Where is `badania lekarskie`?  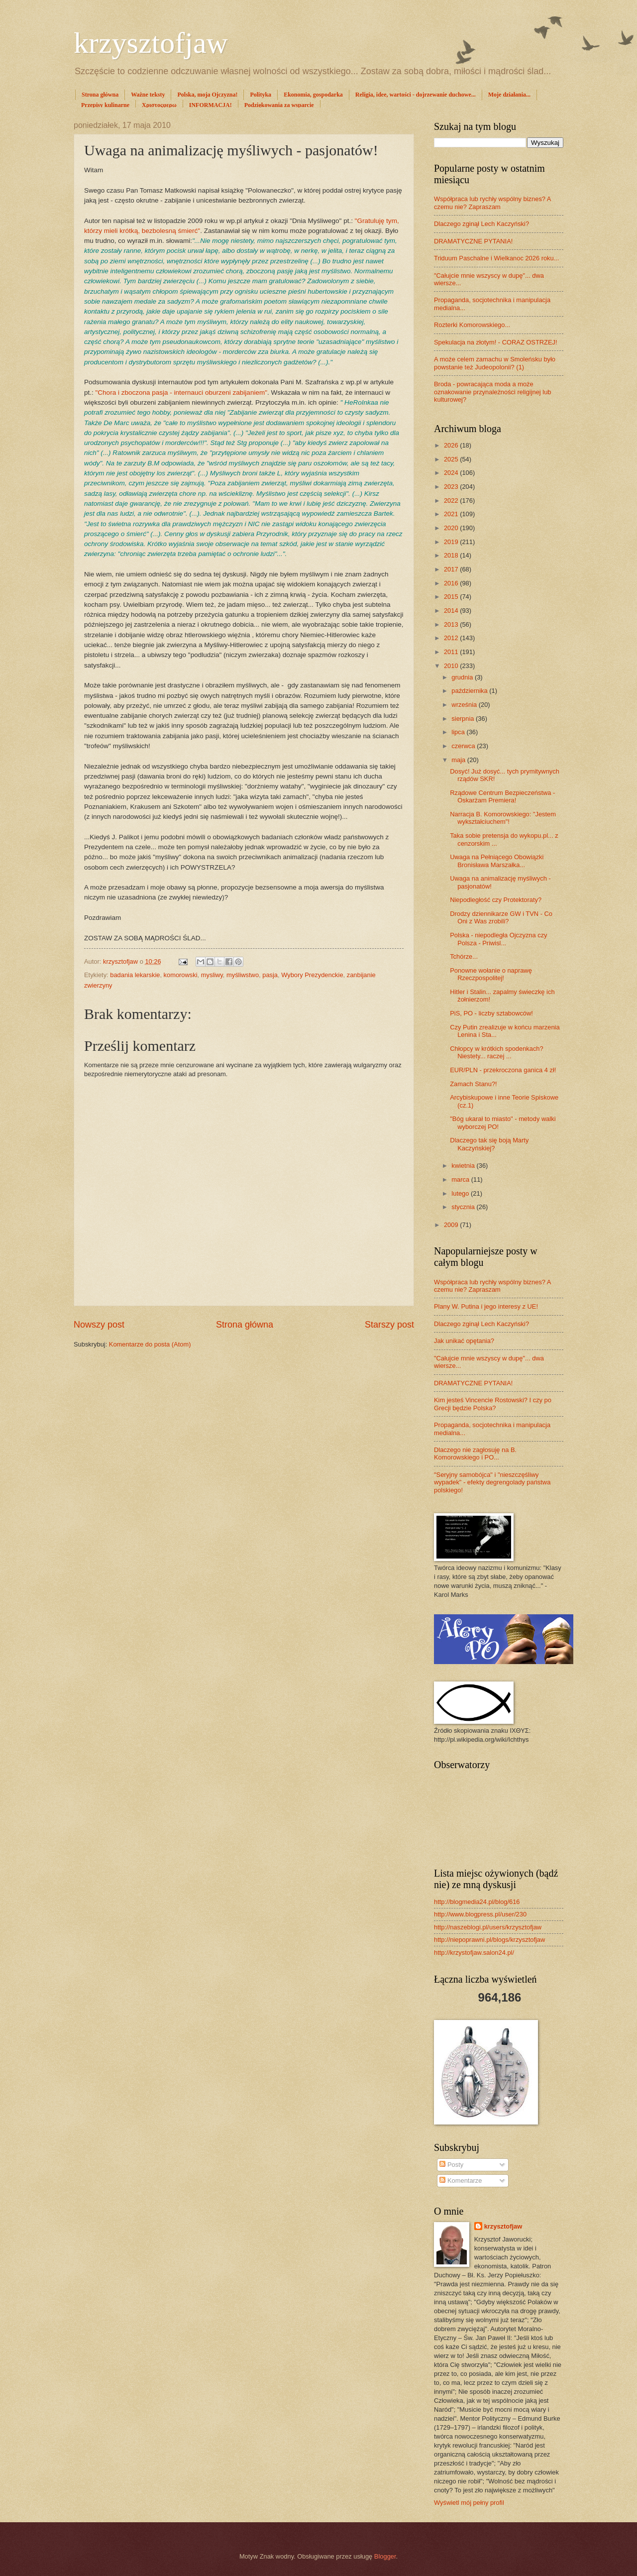 badania lekarskie is located at coordinates (135, 975).